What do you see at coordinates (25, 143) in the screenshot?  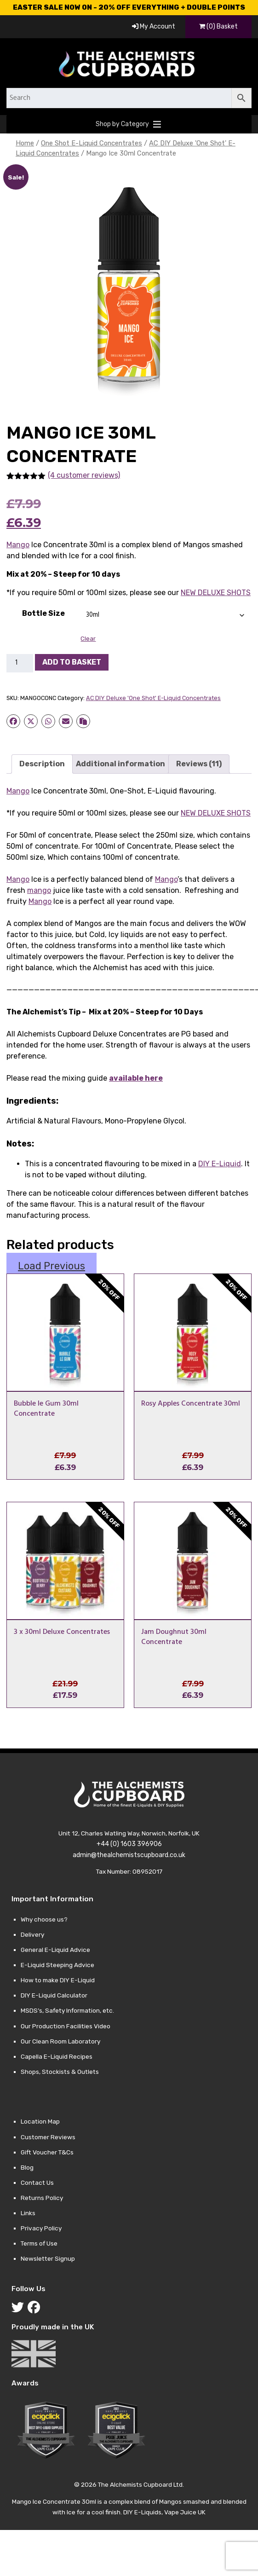 I see `Home` at bounding box center [25, 143].